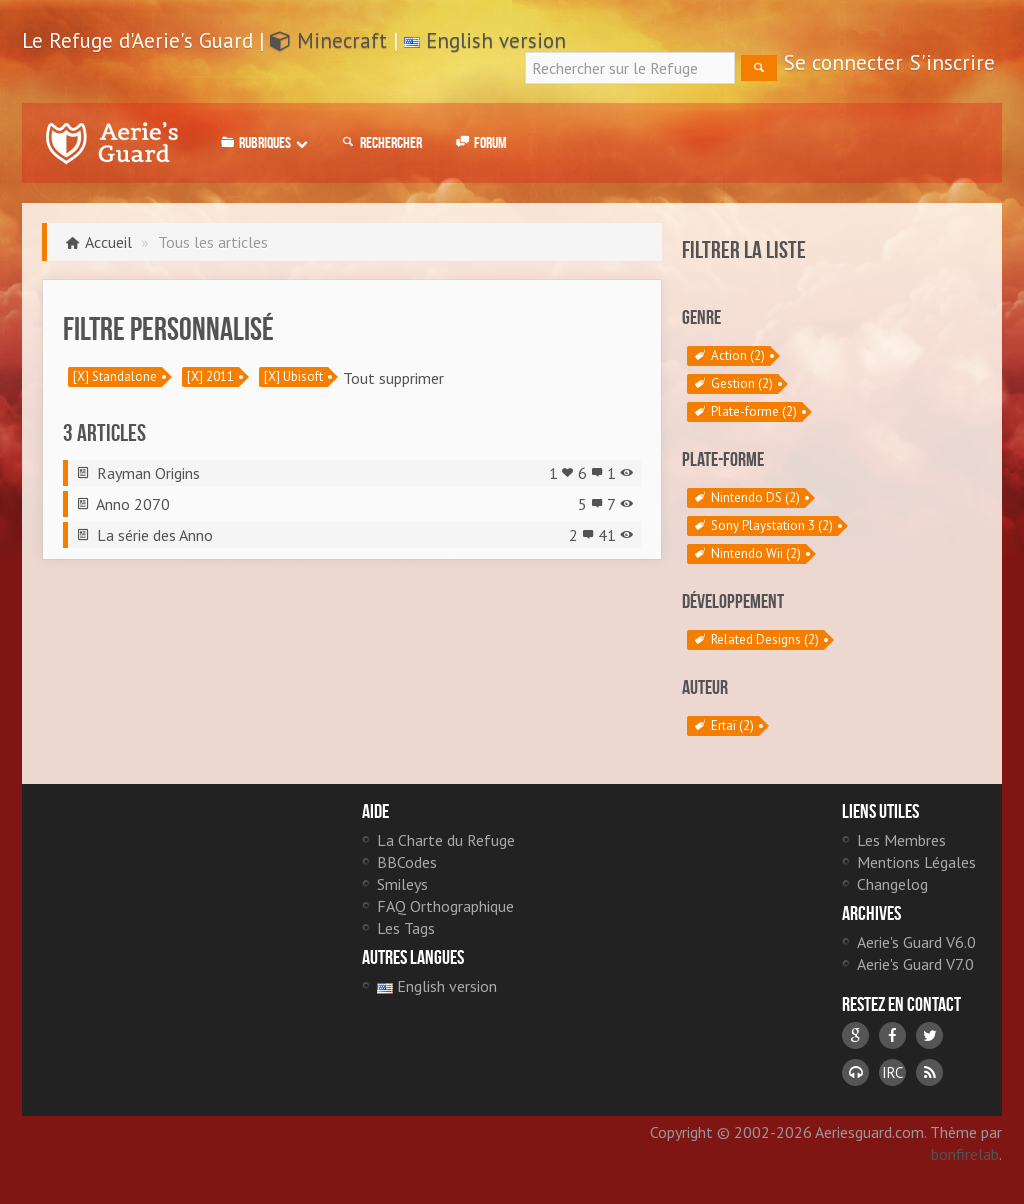 The height and width of the screenshot is (1204, 1024). I want to click on Rayman Origins, so click(148, 473).